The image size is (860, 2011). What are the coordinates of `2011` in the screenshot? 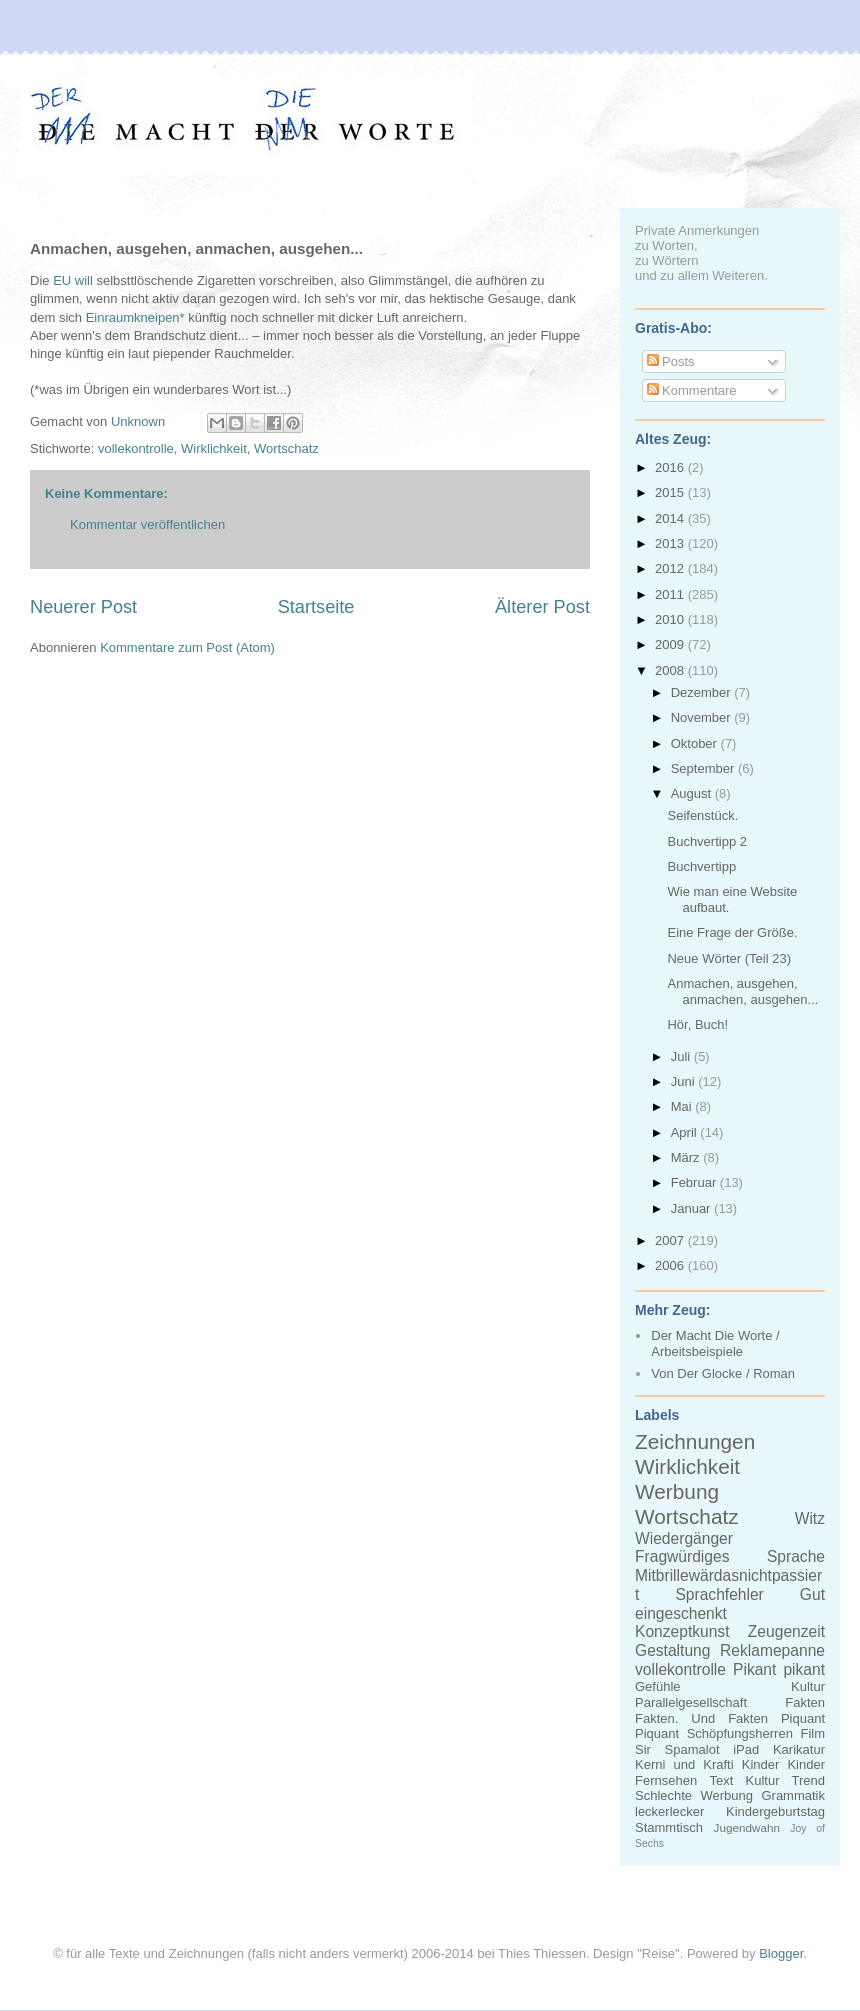 It's located at (671, 594).